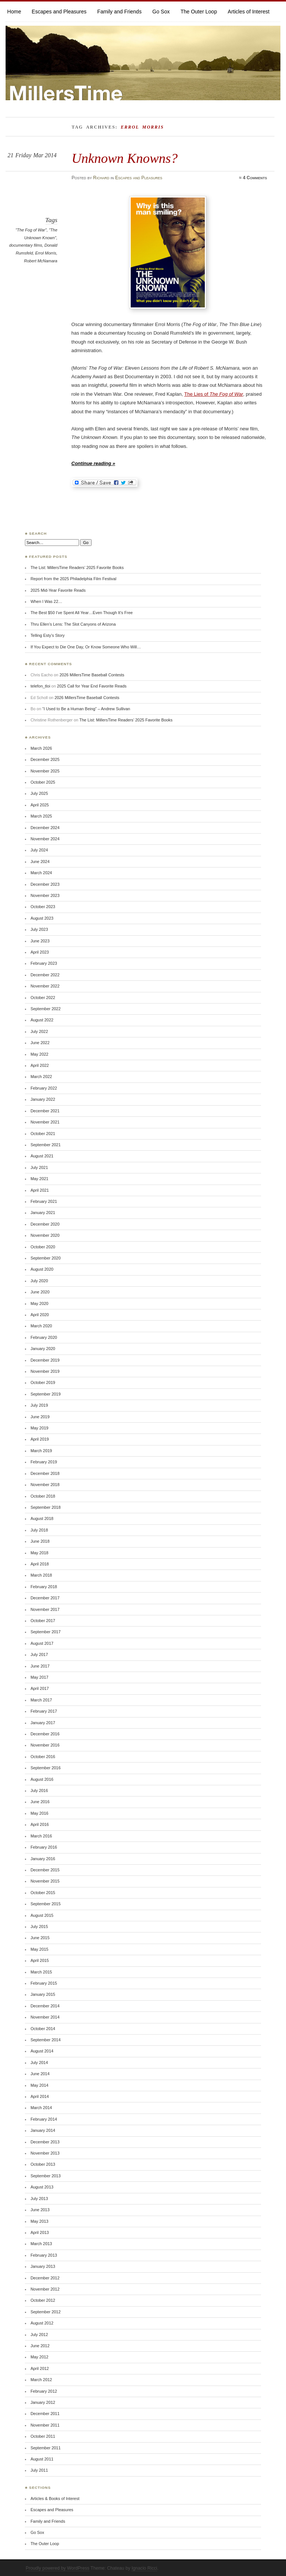 Image resolution: width=286 pixels, height=2576 pixels. What do you see at coordinates (43, 1382) in the screenshot?
I see `October 2019` at bounding box center [43, 1382].